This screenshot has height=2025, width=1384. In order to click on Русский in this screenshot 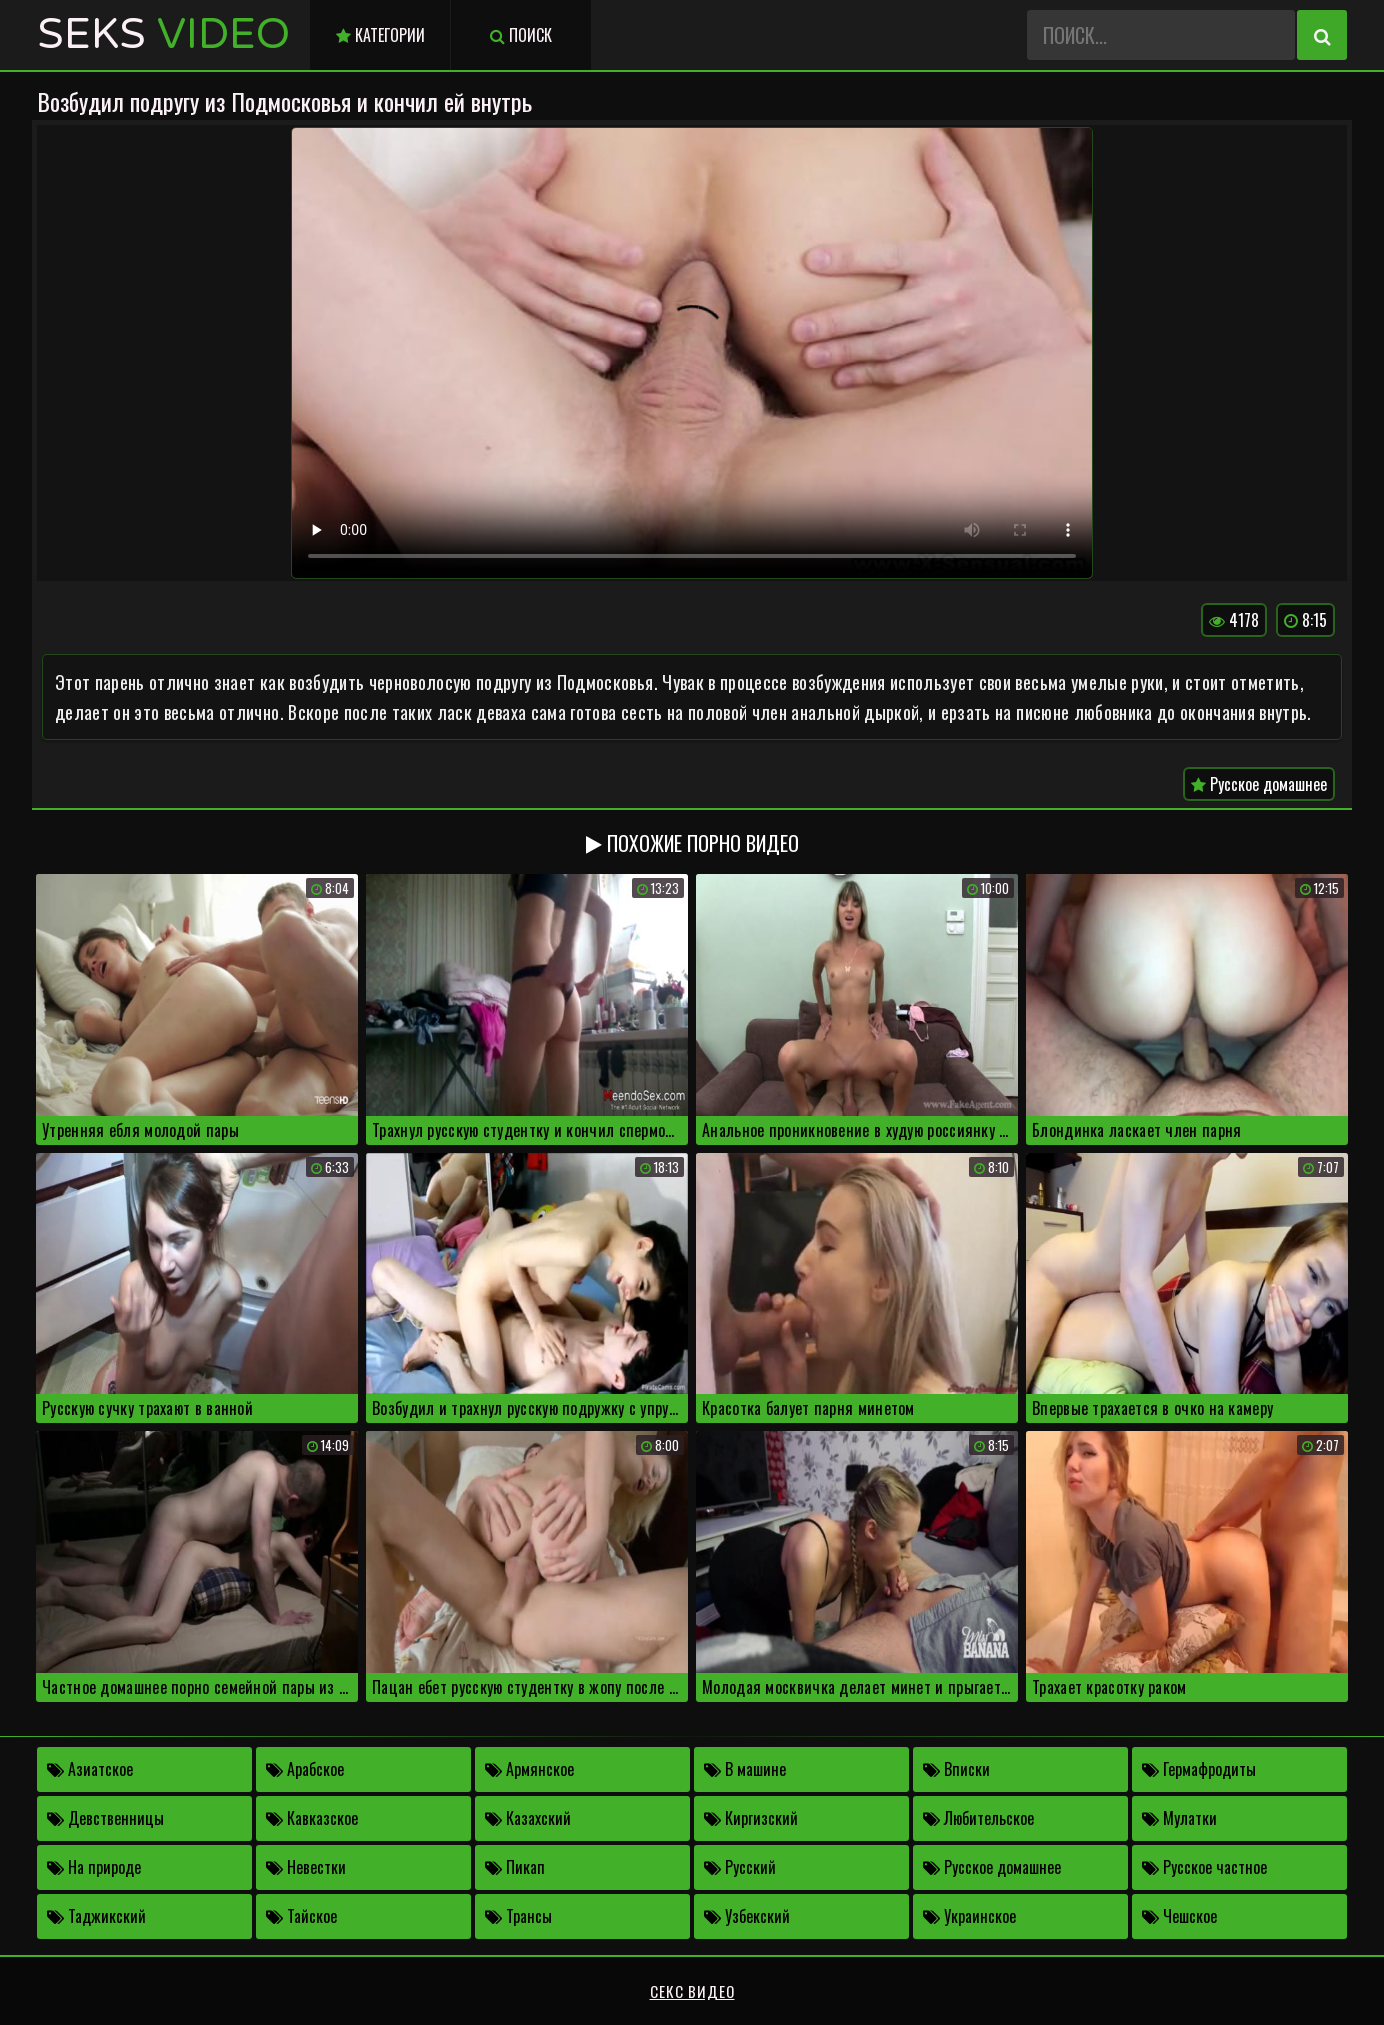, I will do `click(740, 1867)`.